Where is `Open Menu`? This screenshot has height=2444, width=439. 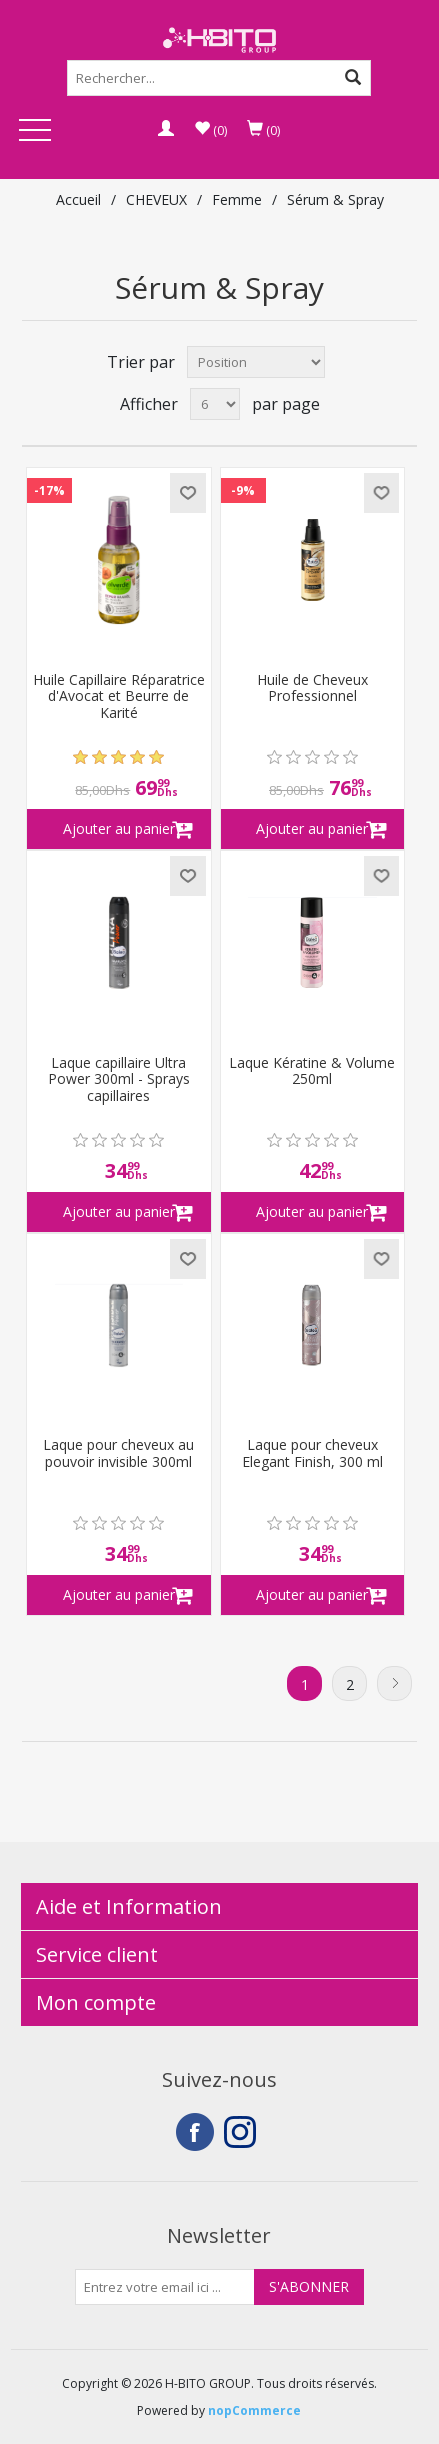
Open Menu is located at coordinates (35, 131).